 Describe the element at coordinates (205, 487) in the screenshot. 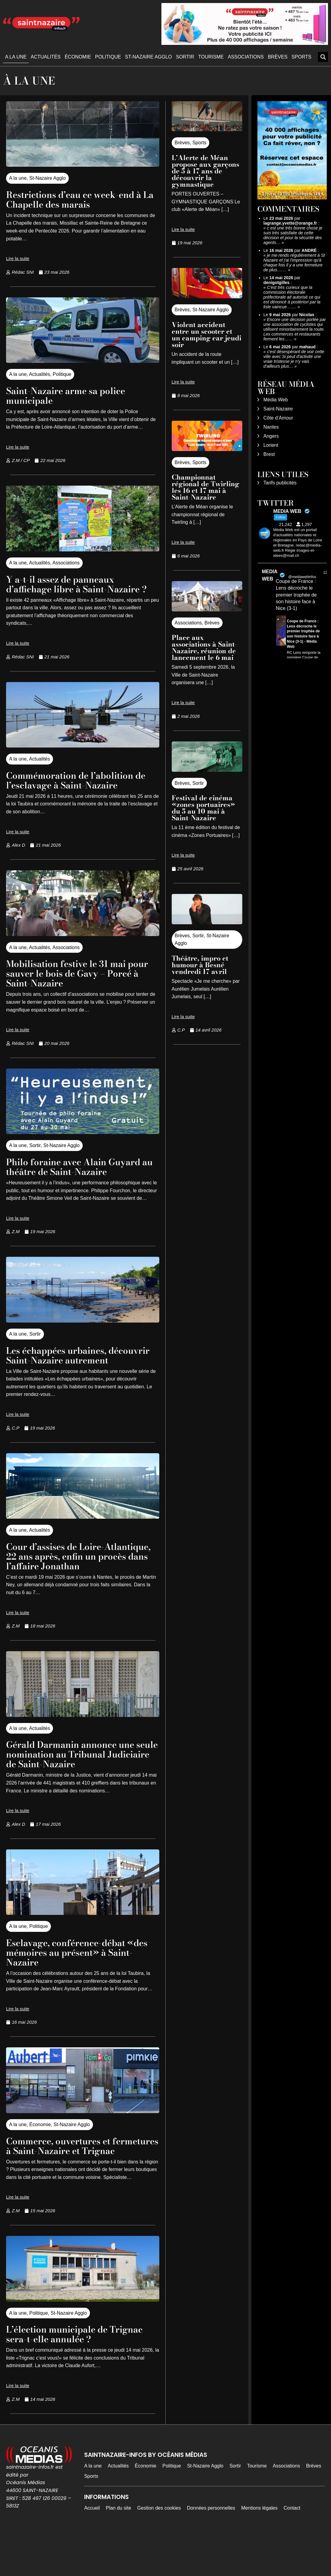

I see `Championnat régional de Twirling les 16 et 17 mai à Saint-Nazaire` at that location.